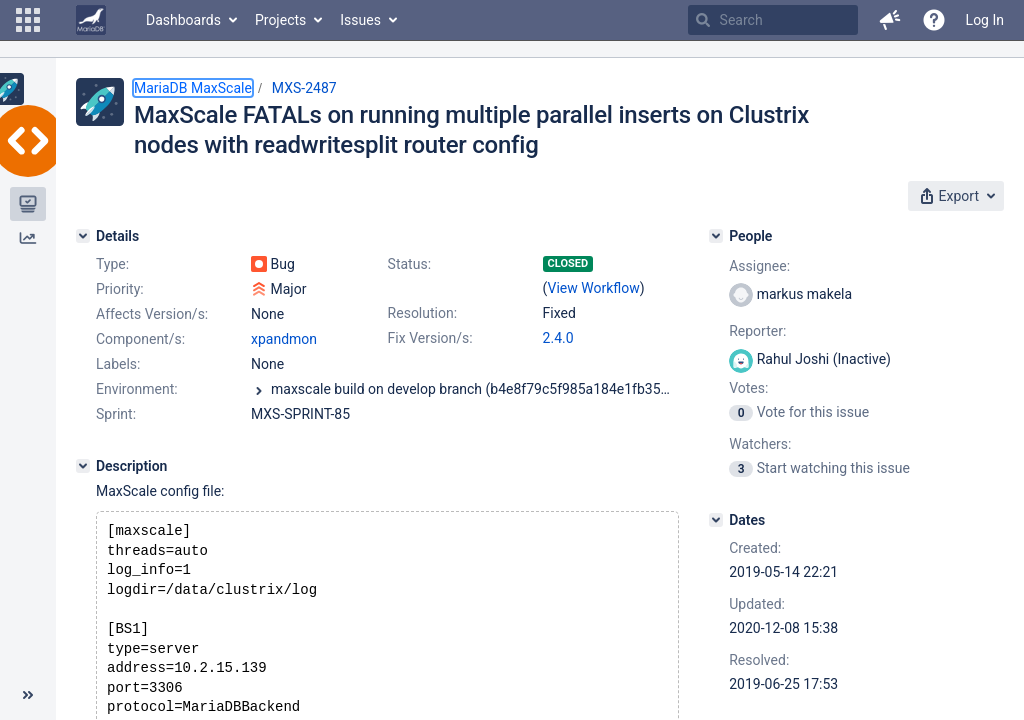  Describe the element at coordinates (193, 88) in the screenshot. I see `MariaDB MaxScale` at that location.